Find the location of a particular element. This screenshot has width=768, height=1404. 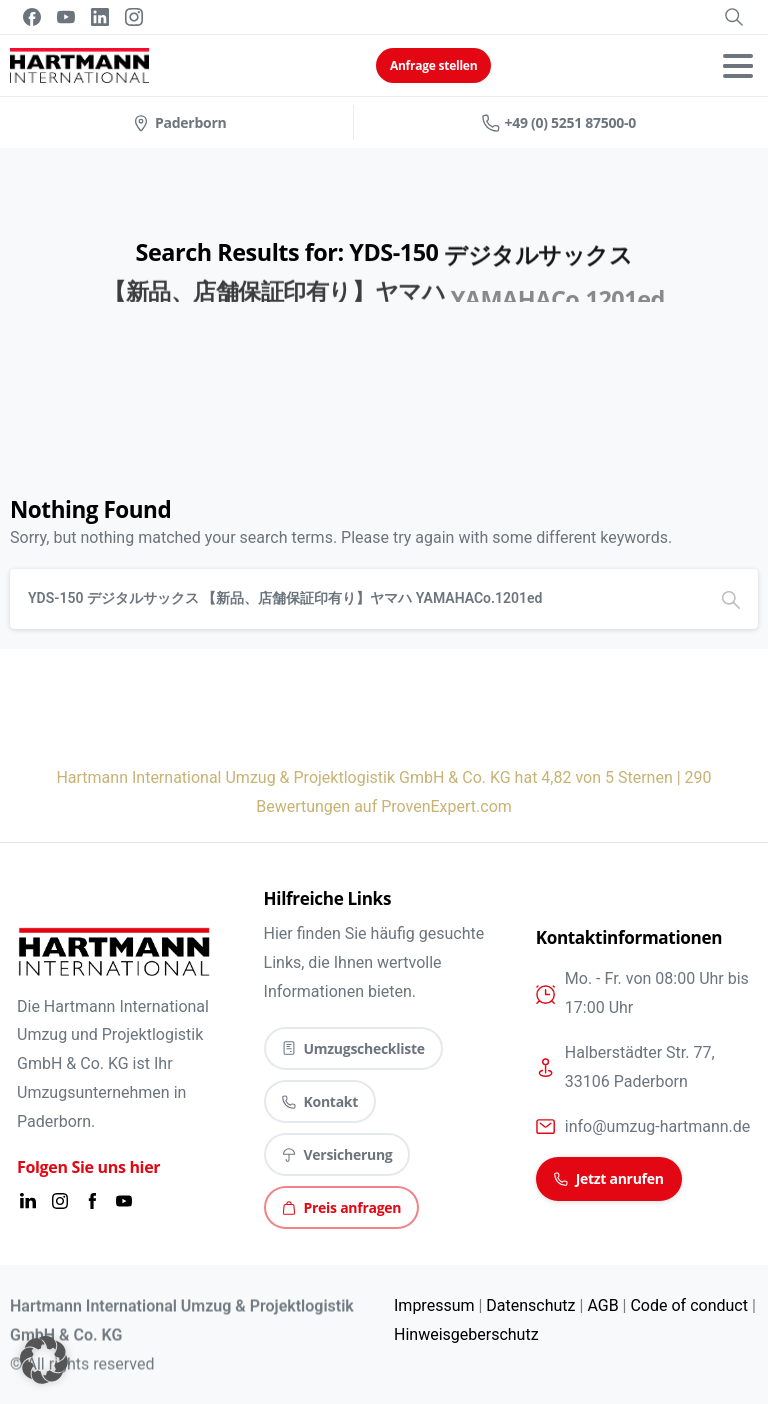

[Solid/pixfort-icon-instagram-1] is located at coordinates (60, 1200).